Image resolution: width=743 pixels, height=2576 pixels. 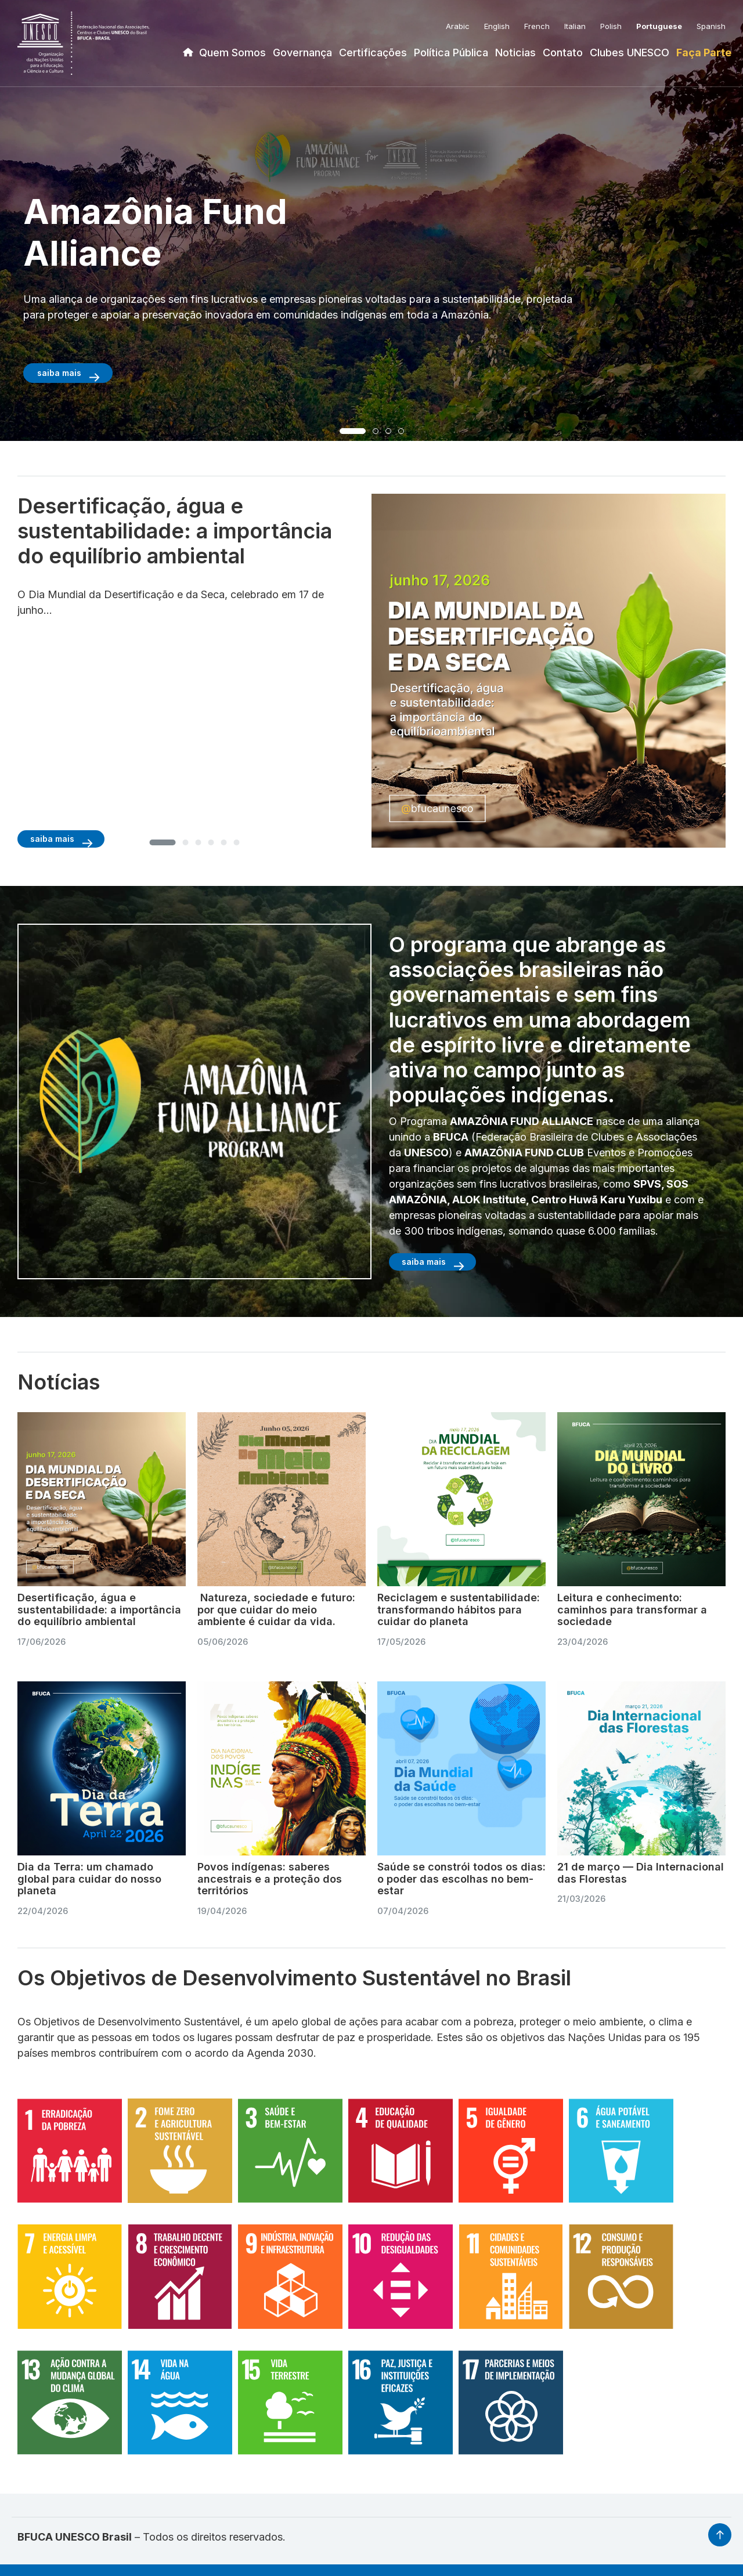 I want to click on Certificações, so click(x=373, y=52).